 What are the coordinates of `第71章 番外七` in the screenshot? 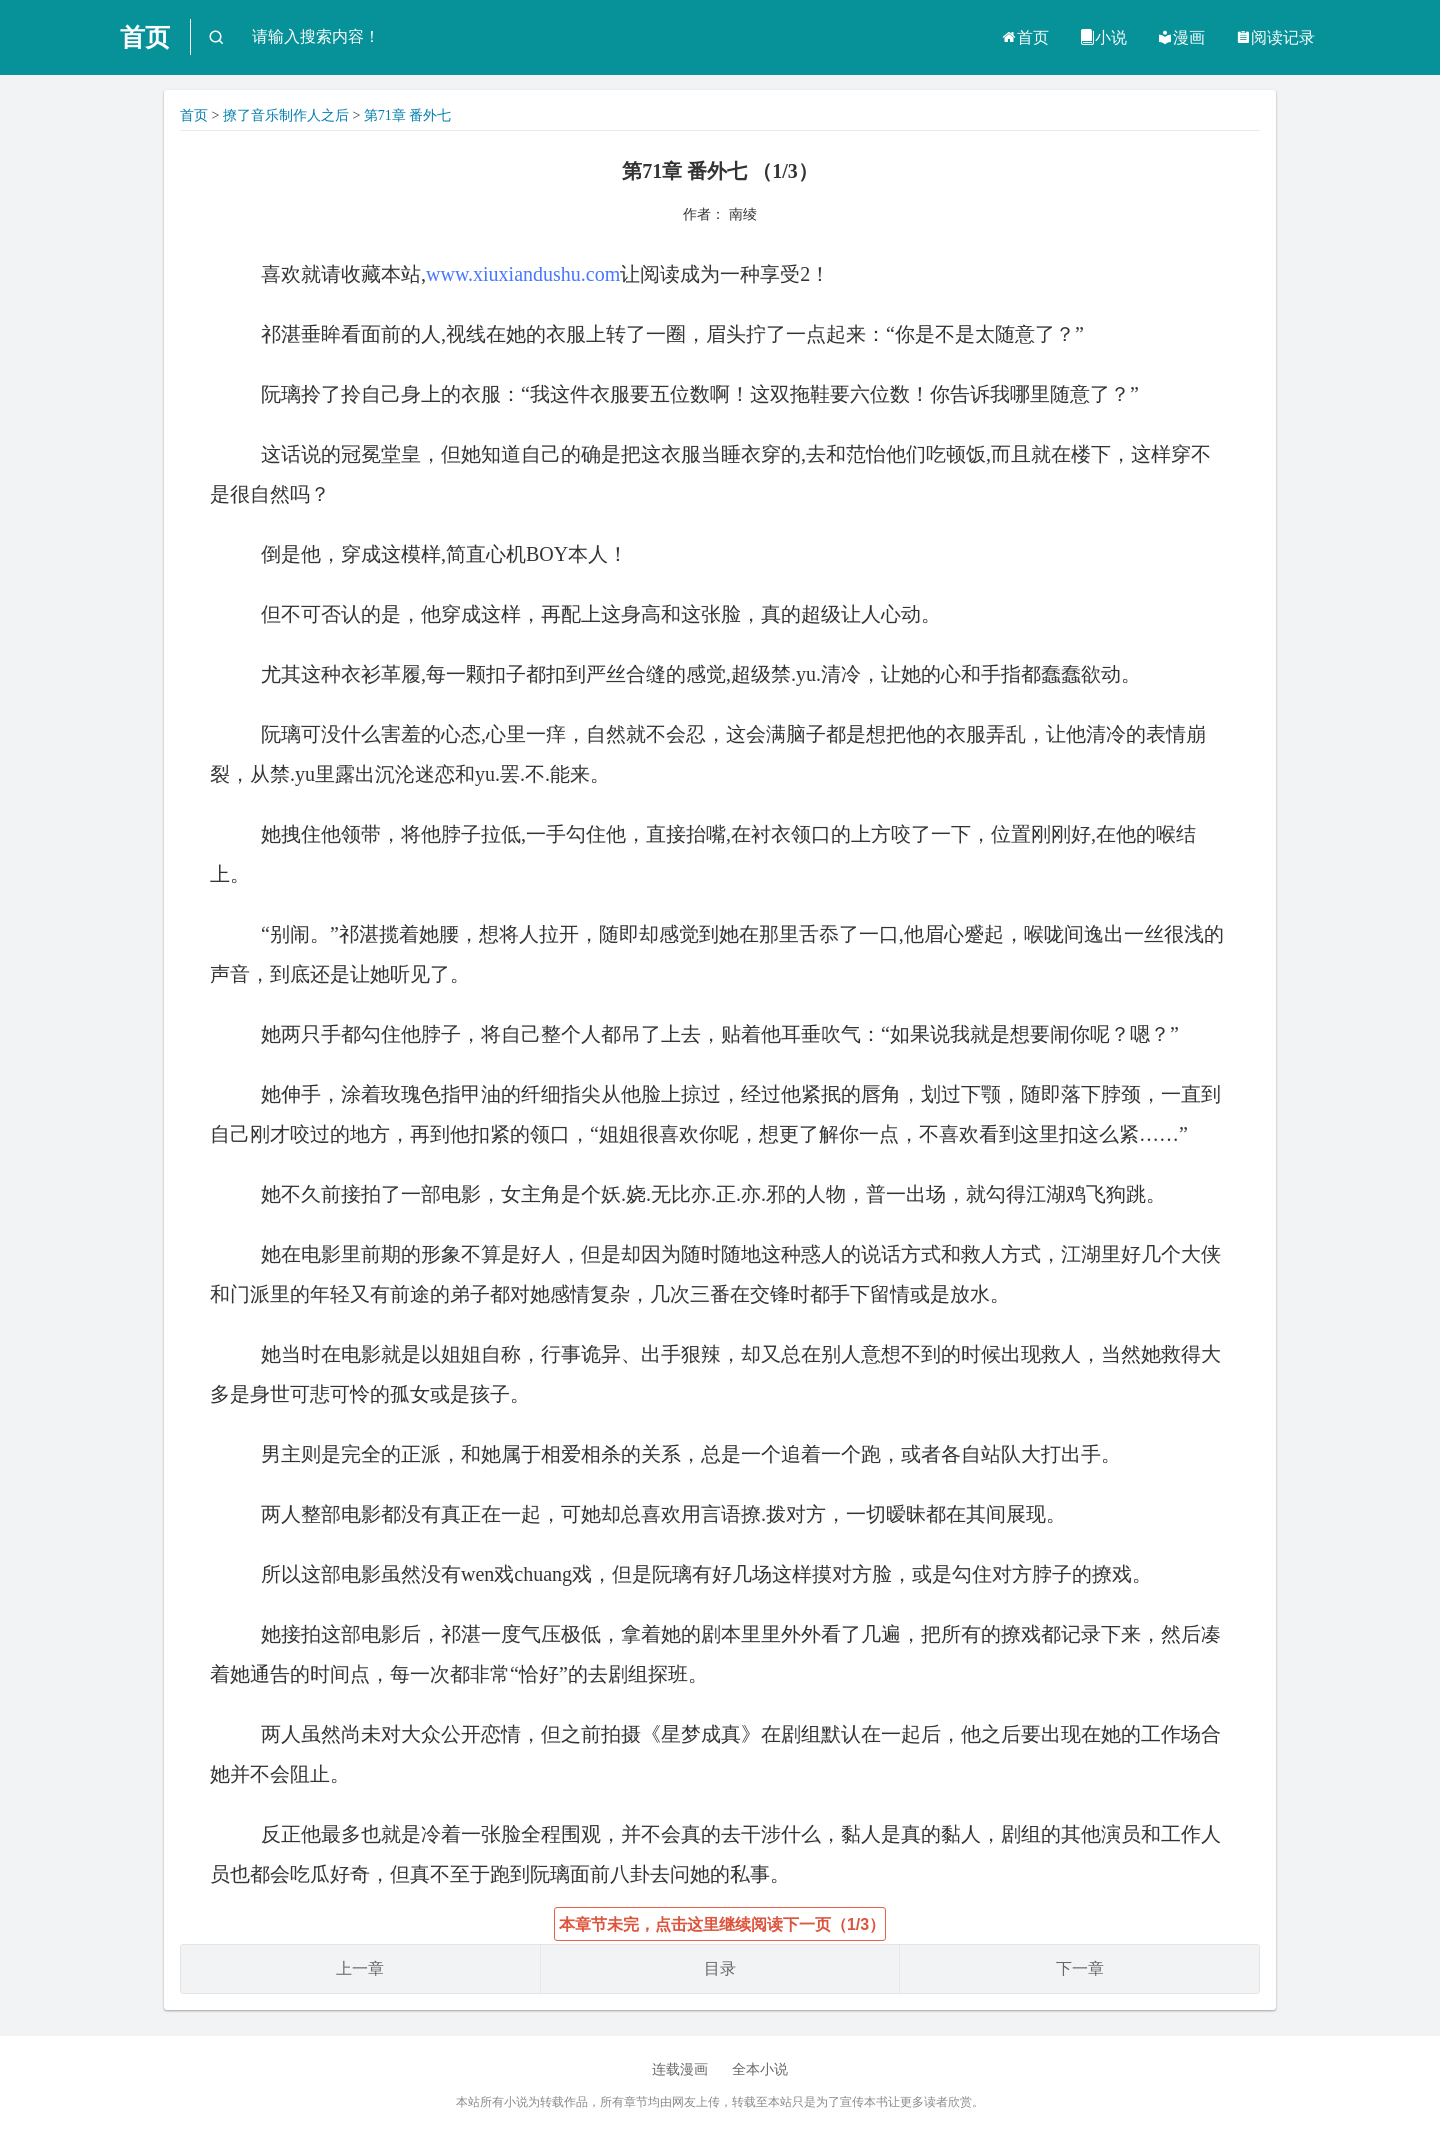 It's located at (408, 115).